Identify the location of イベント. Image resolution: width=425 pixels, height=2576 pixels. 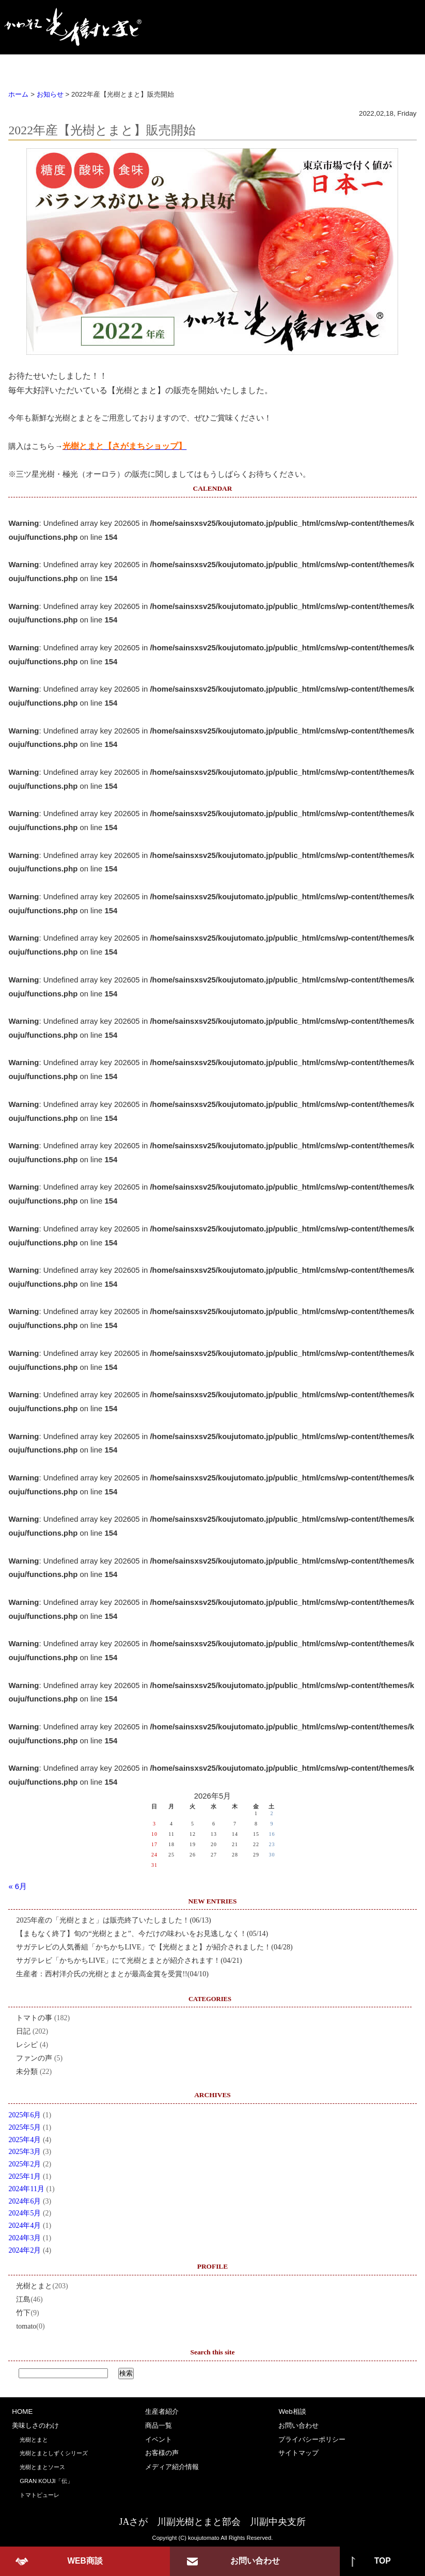
(276, 66).